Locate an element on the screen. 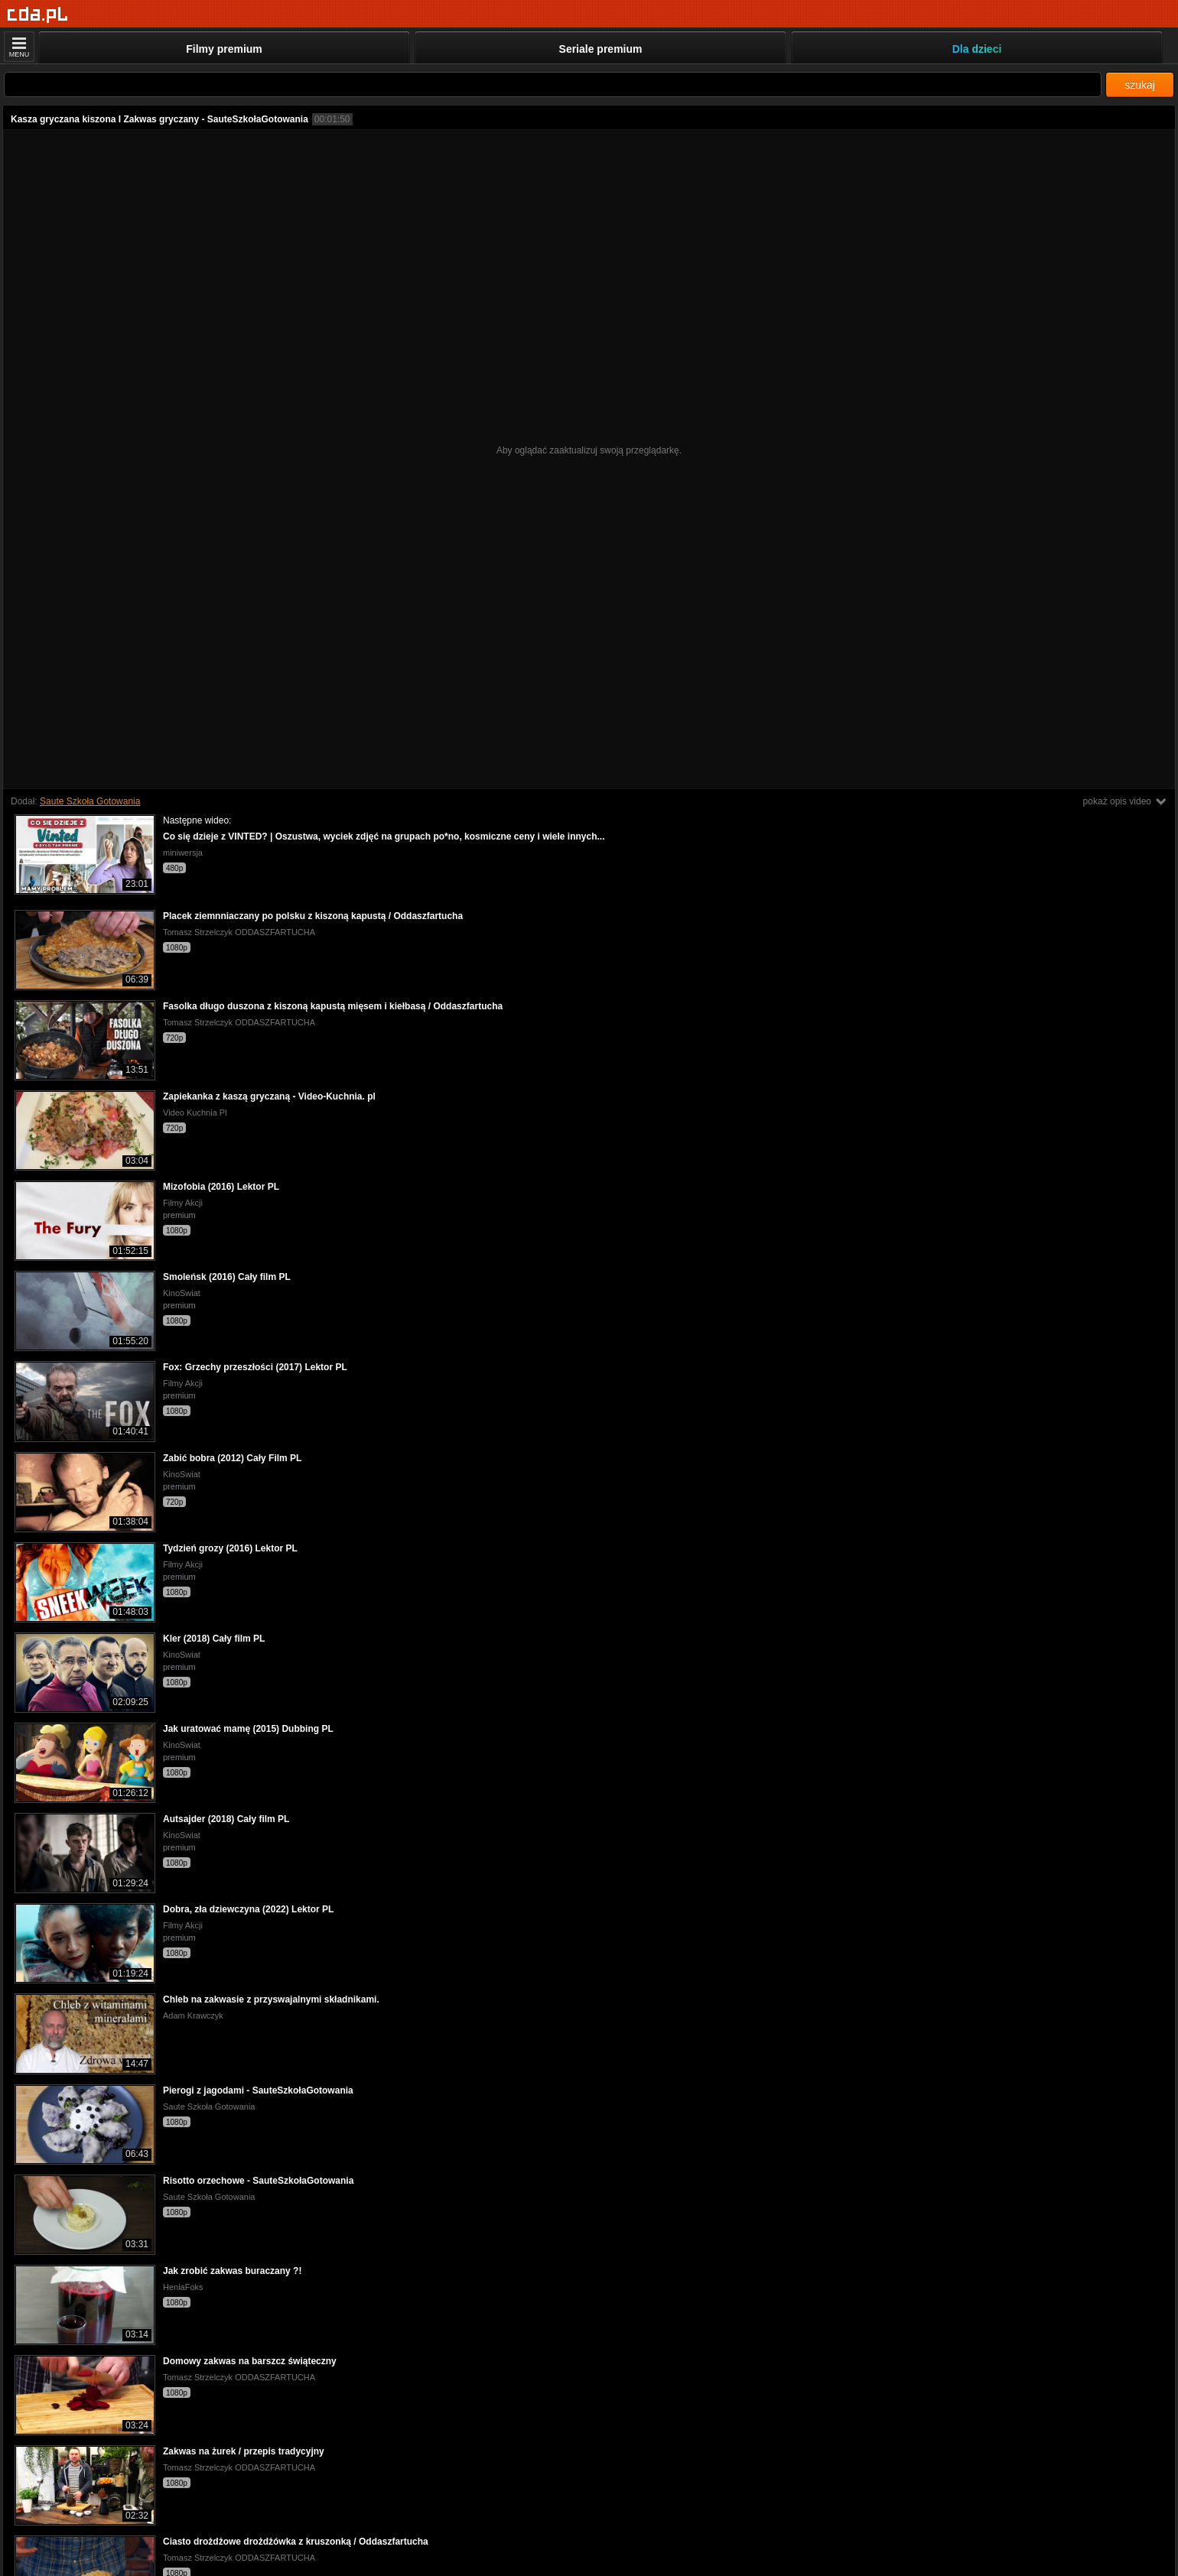 The height and width of the screenshot is (2576, 1178). Saute Szkoła Gotowania is located at coordinates (90, 801).